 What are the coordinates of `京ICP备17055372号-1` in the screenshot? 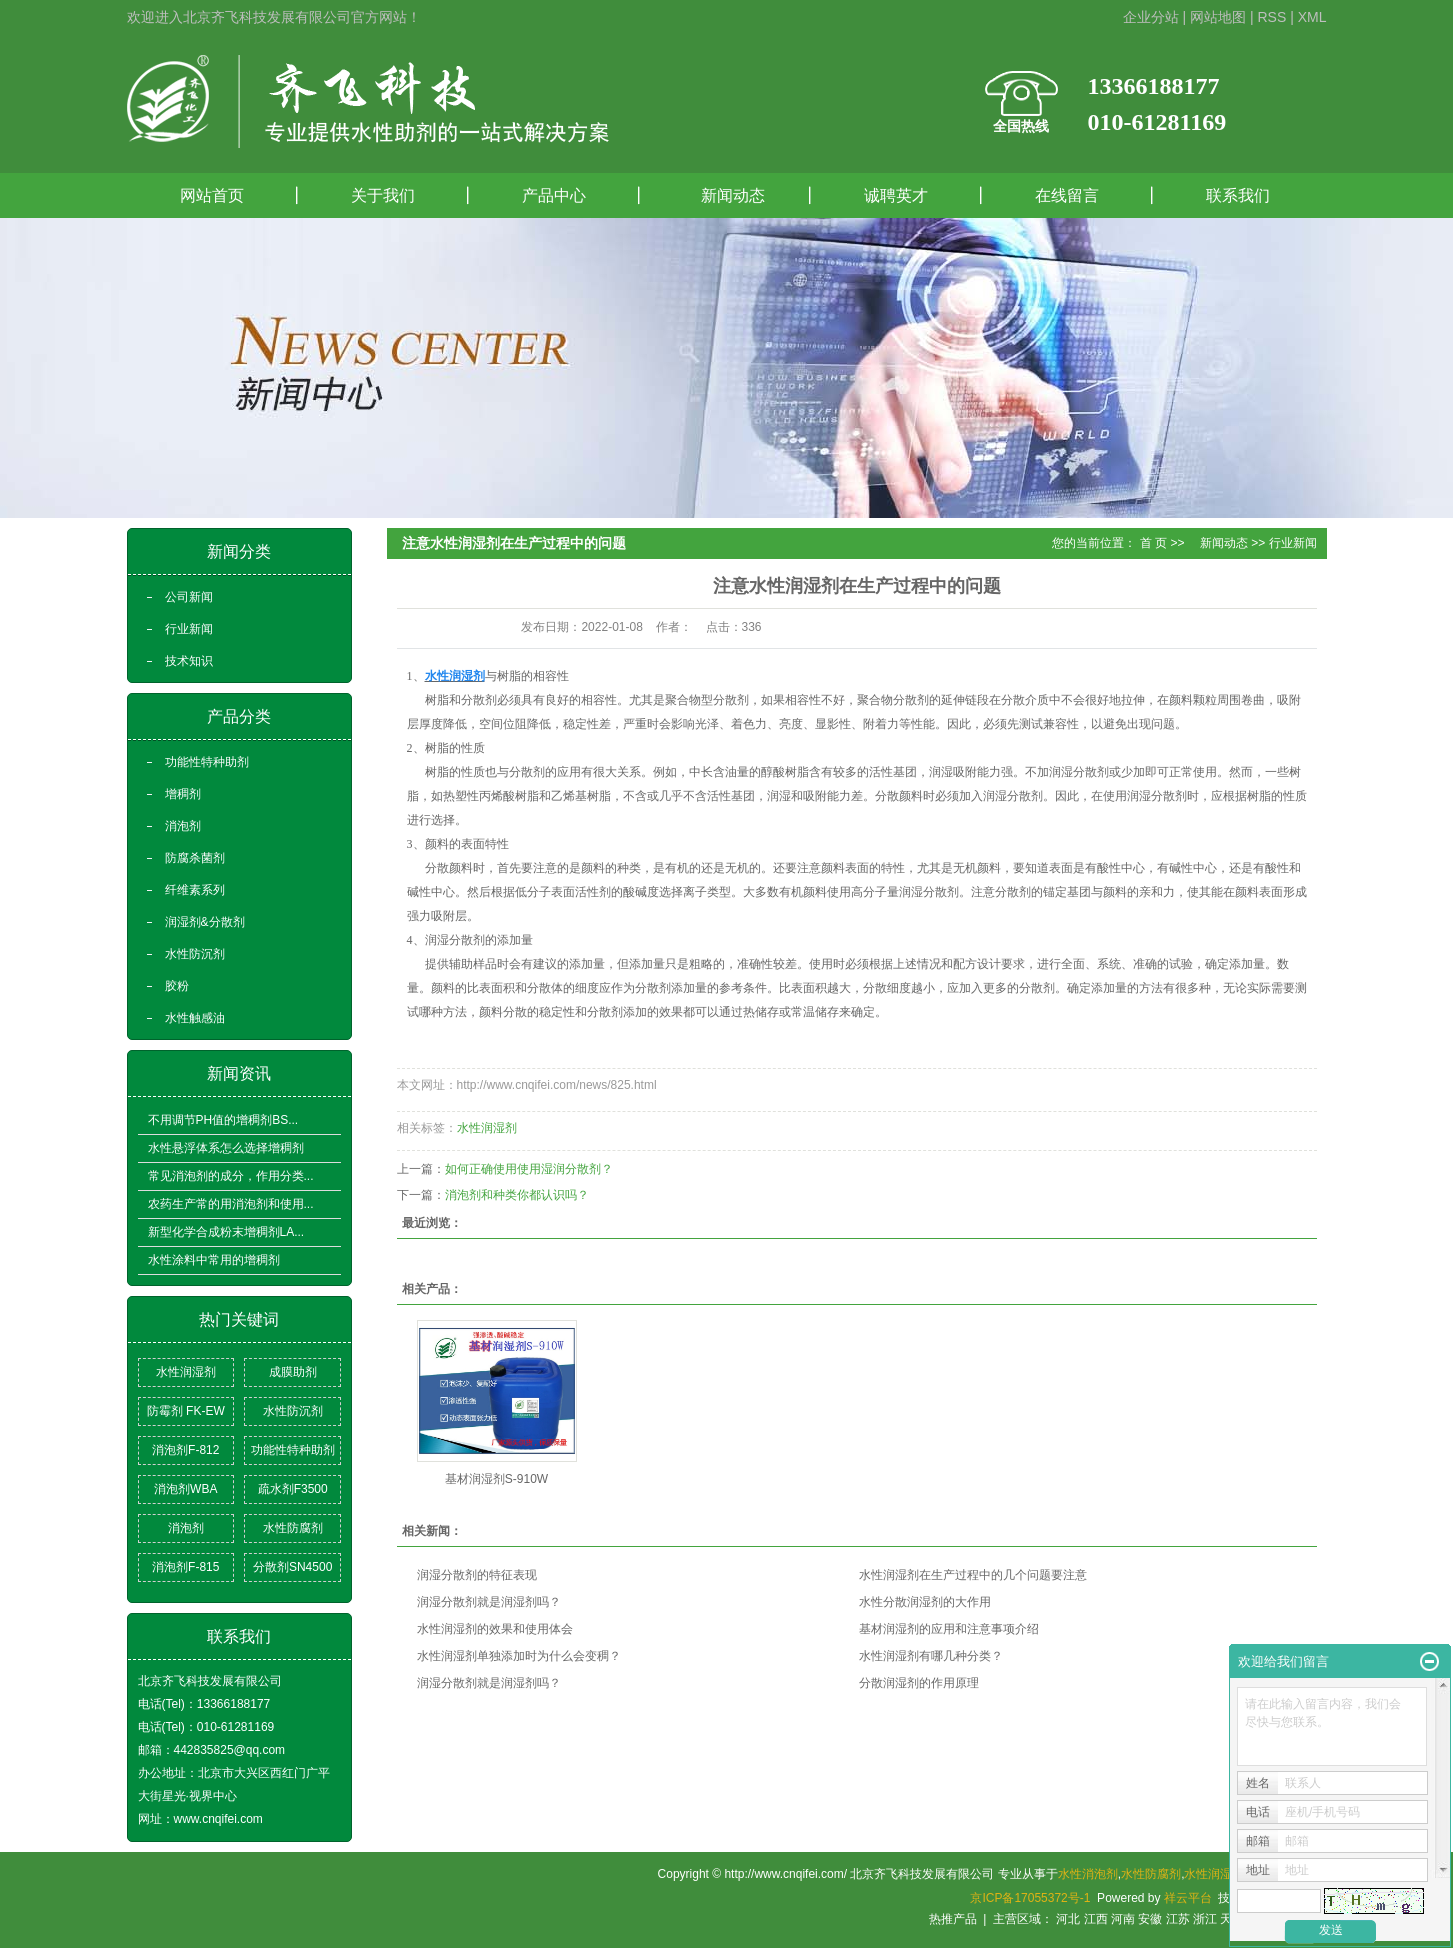 It's located at (1030, 1898).